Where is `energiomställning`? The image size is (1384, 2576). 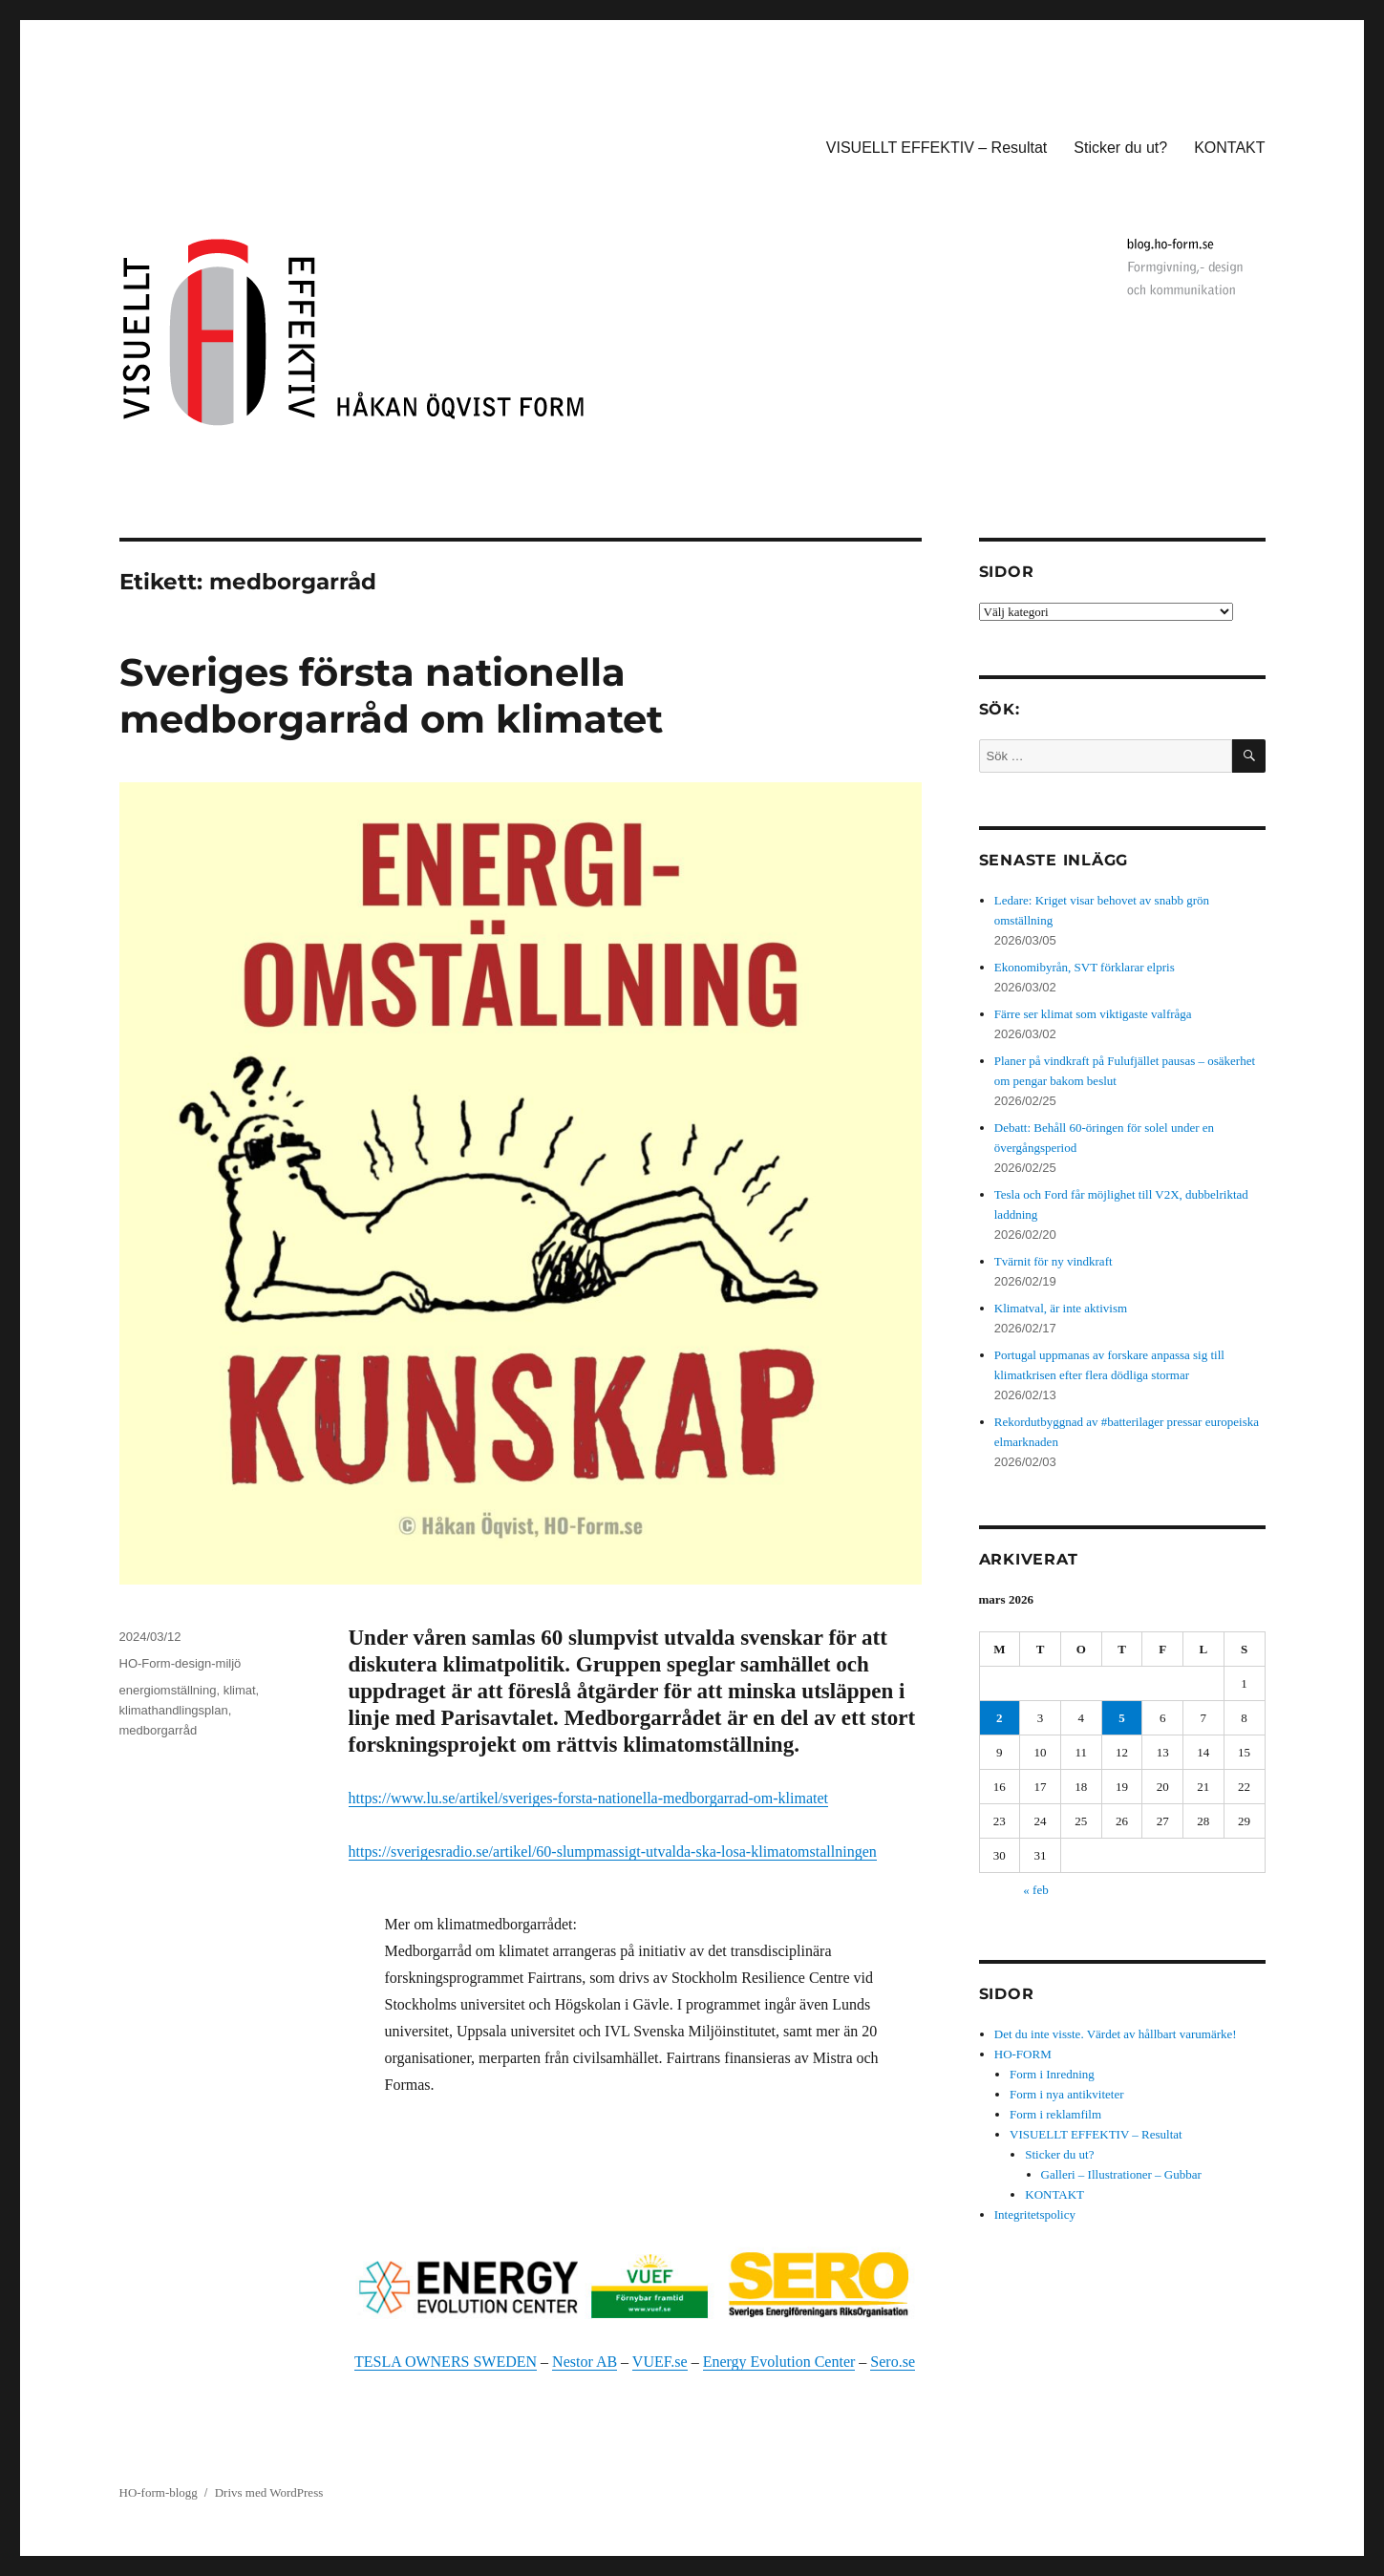 energiomställning is located at coordinates (168, 1690).